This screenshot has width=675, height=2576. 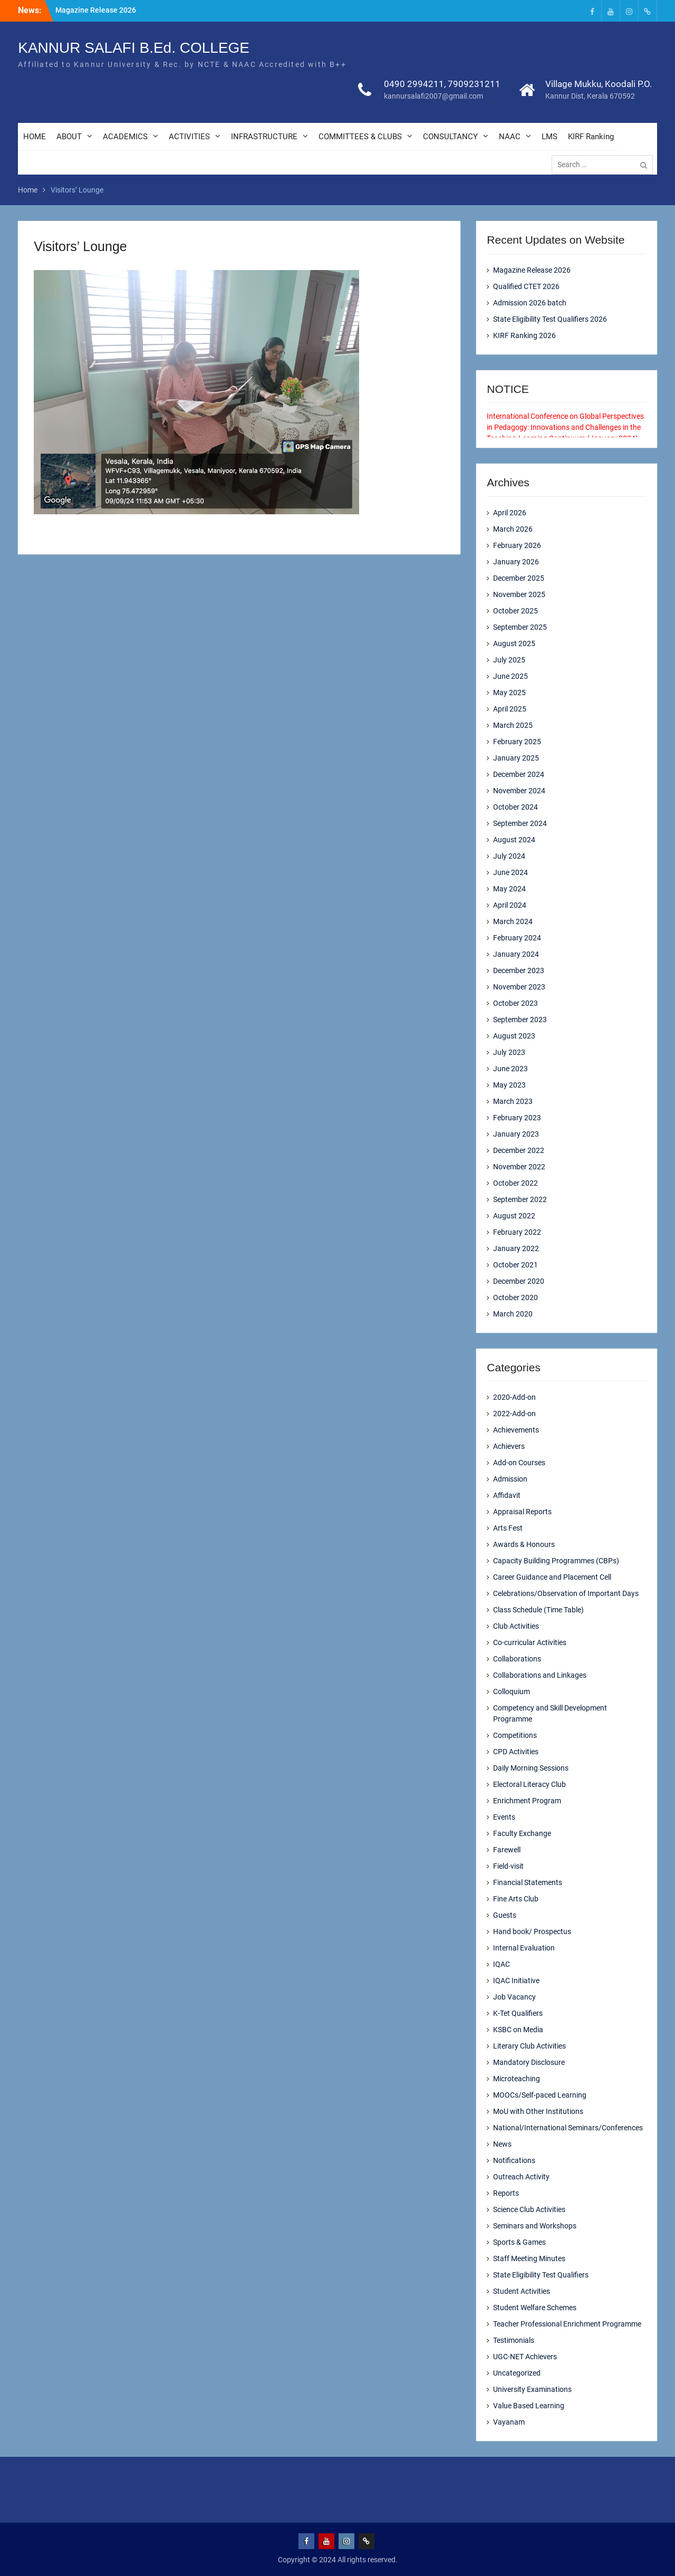 I want to click on Uncategorized, so click(x=517, y=2373).